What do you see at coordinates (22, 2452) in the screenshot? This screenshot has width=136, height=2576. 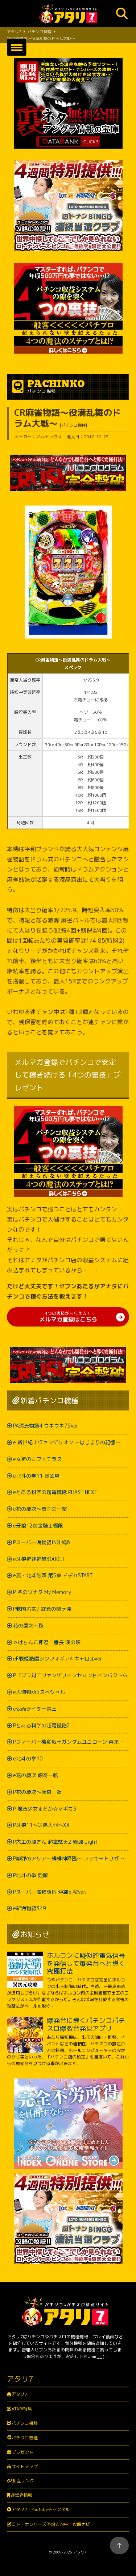 I see `プレゼント` at bounding box center [22, 2452].